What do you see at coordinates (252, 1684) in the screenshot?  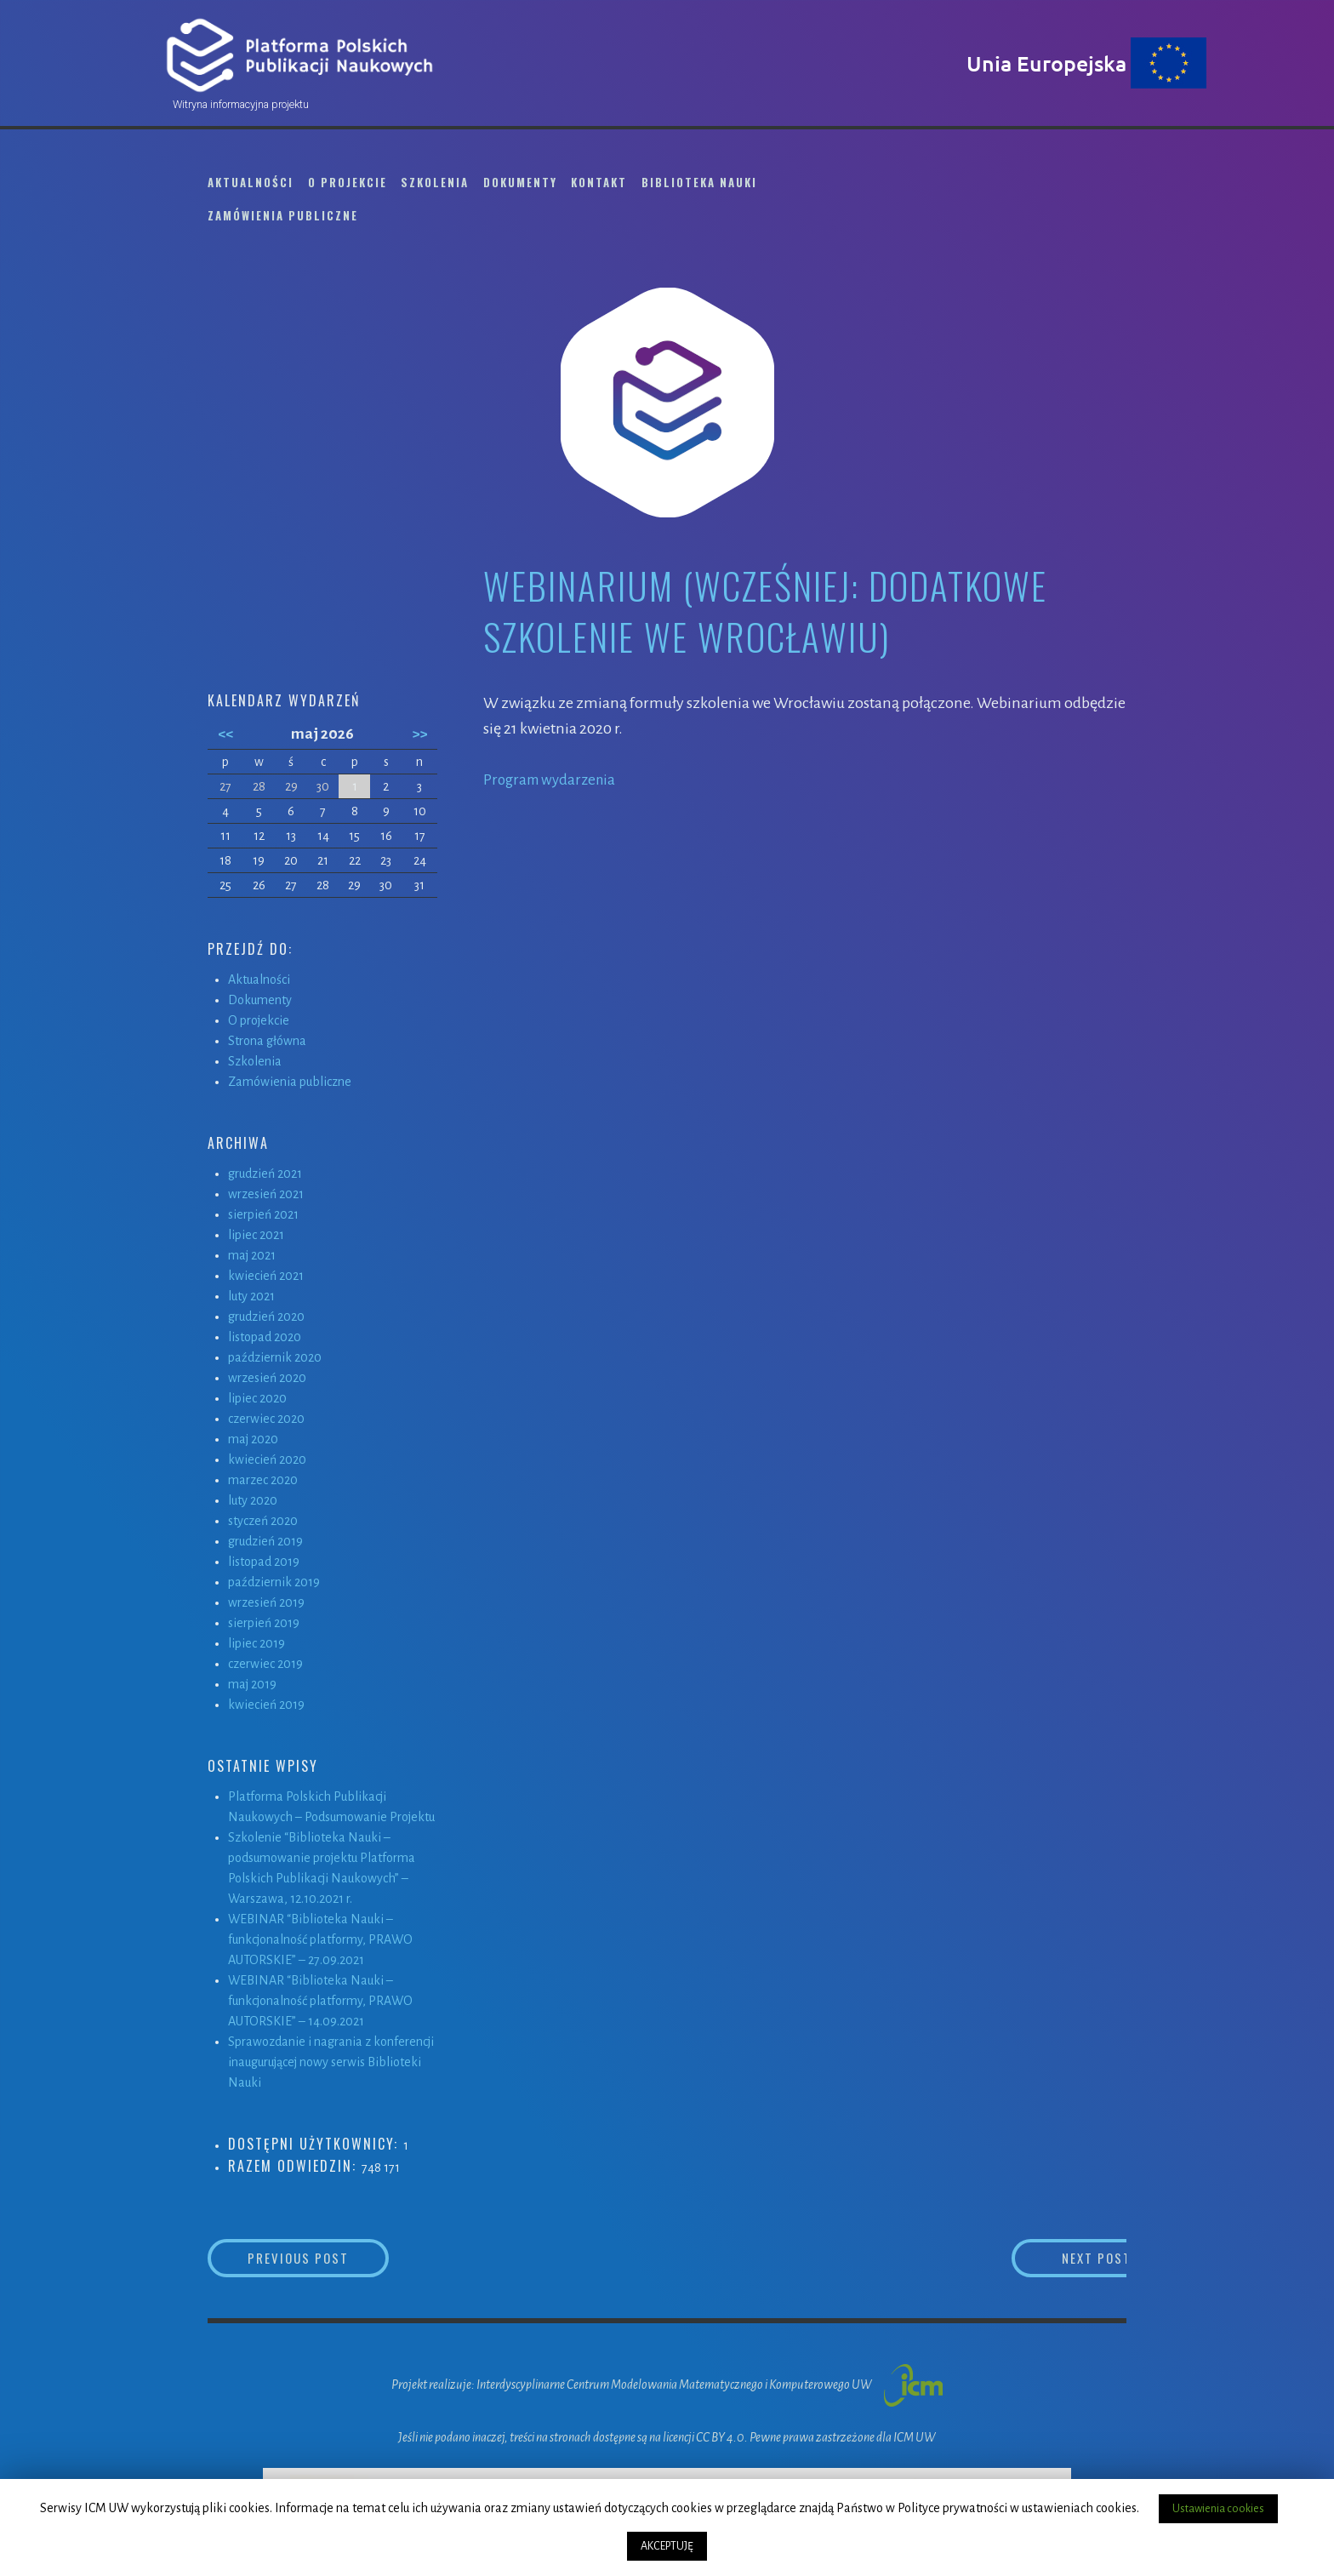 I see `maj 2019` at bounding box center [252, 1684].